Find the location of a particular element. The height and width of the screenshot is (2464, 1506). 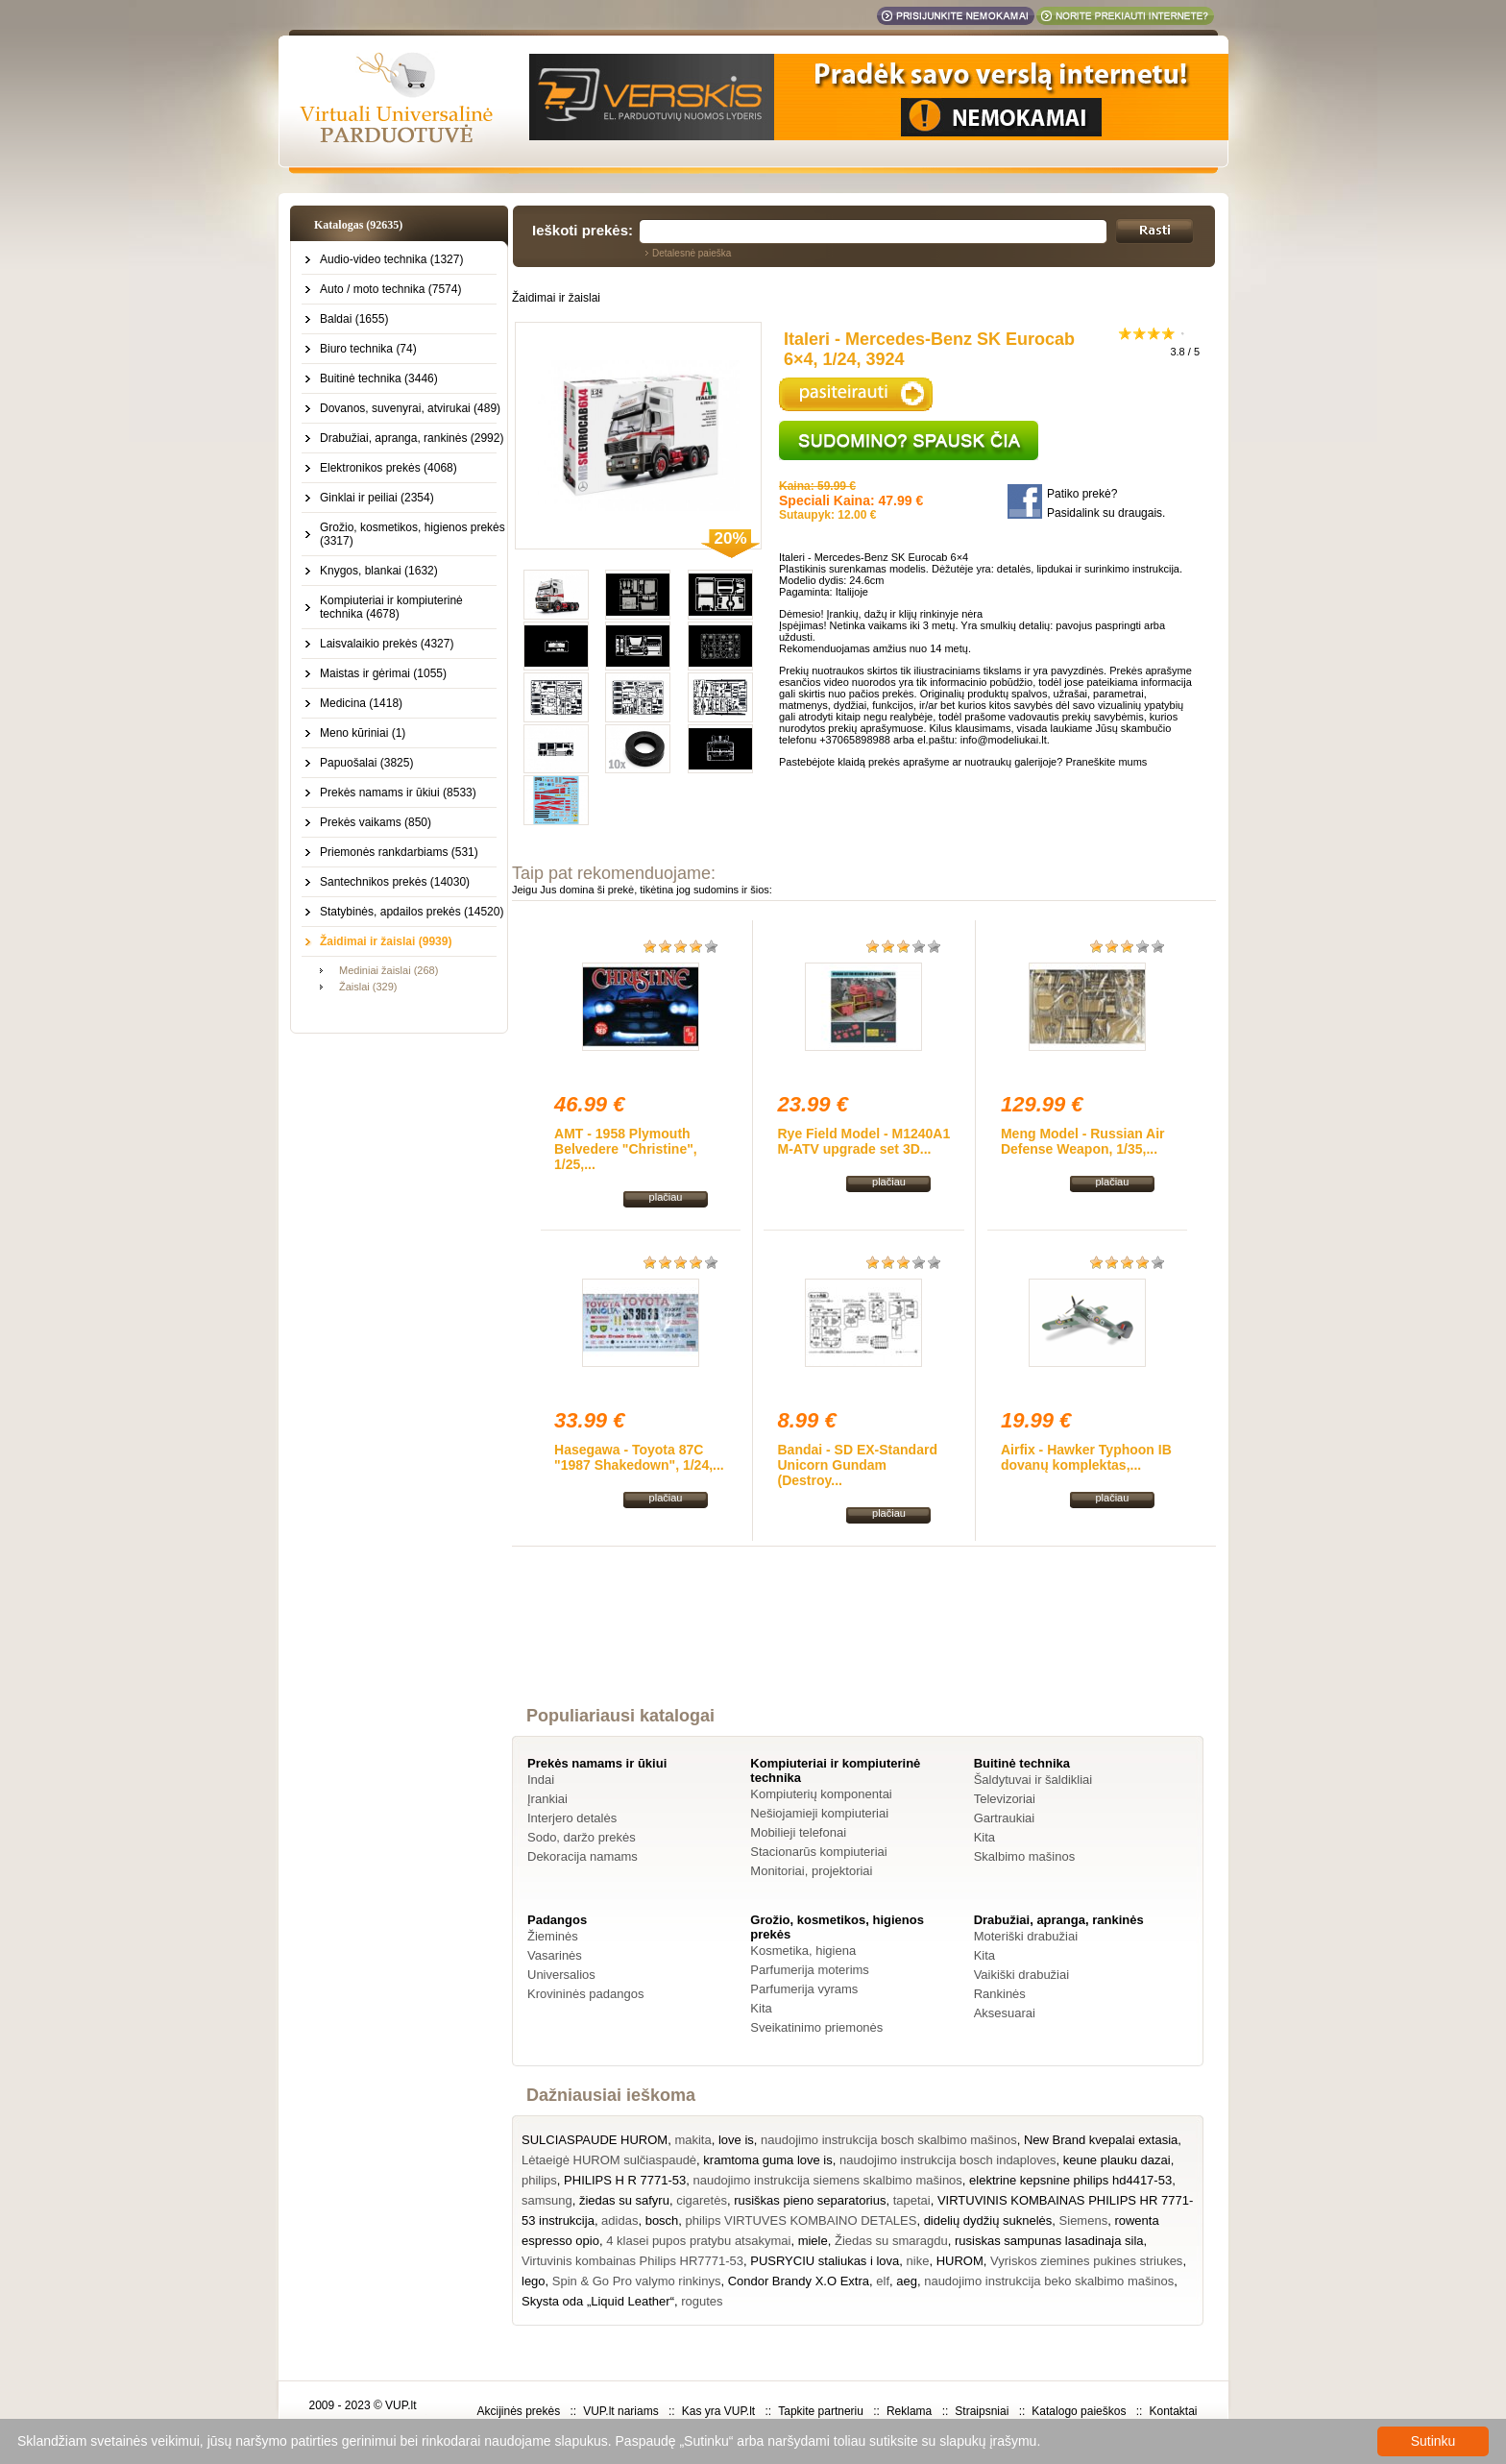

kramtoma guma love is is located at coordinates (767, 2160).